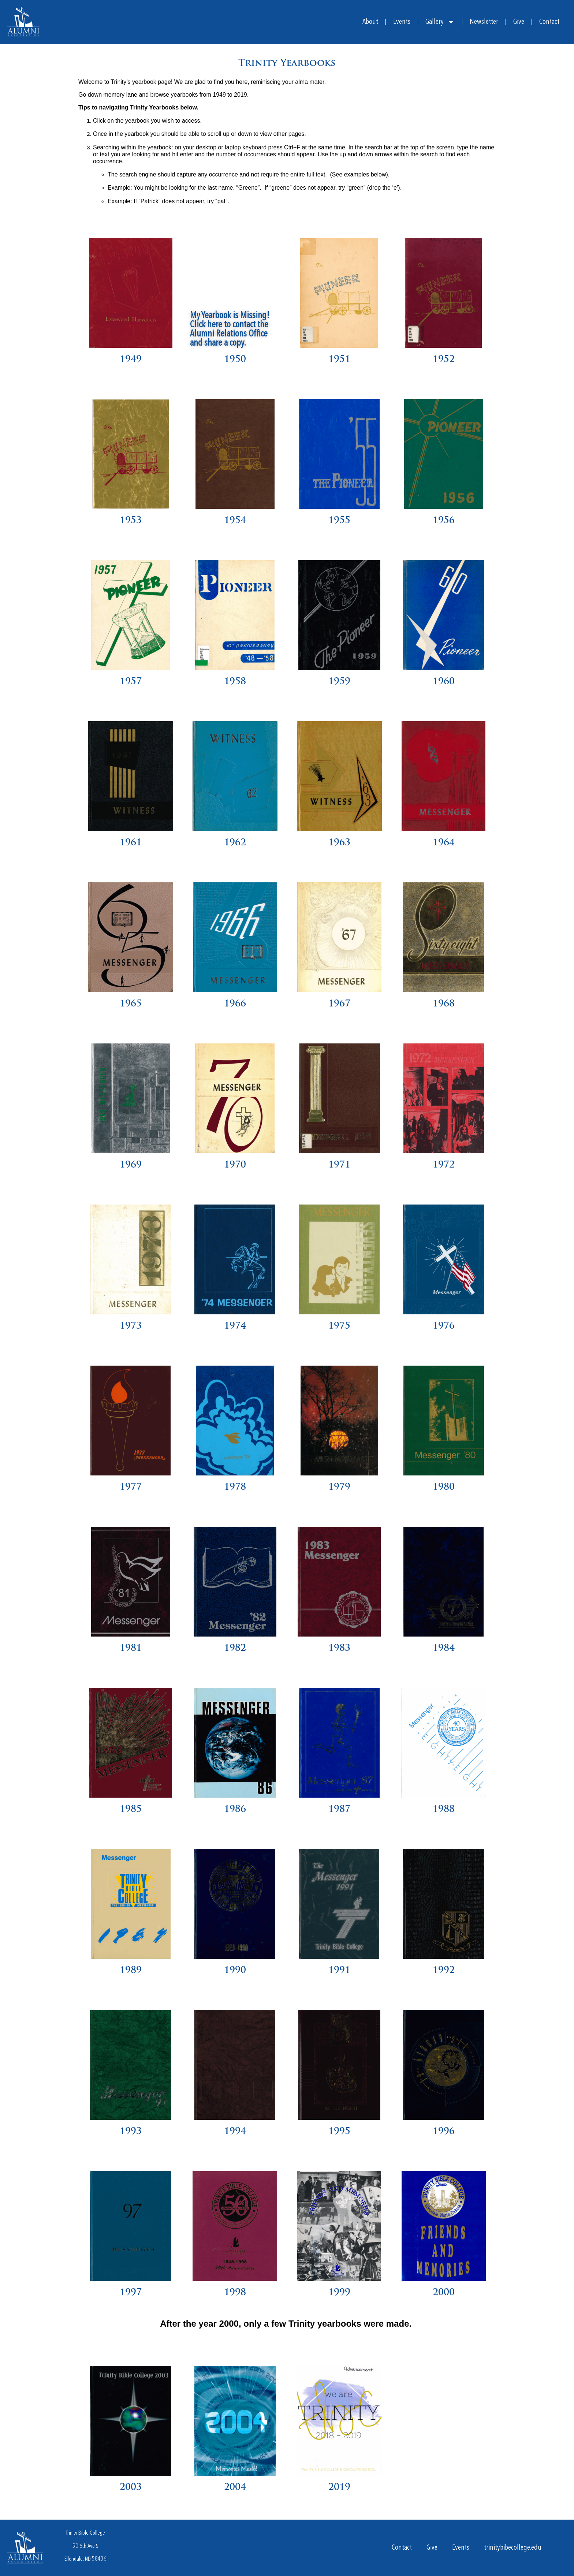 The height and width of the screenshot is (2576, 574). What do you see at coordinates (444, 520) in the screenshot?
I see `1956` at bounding box center [444, 520].